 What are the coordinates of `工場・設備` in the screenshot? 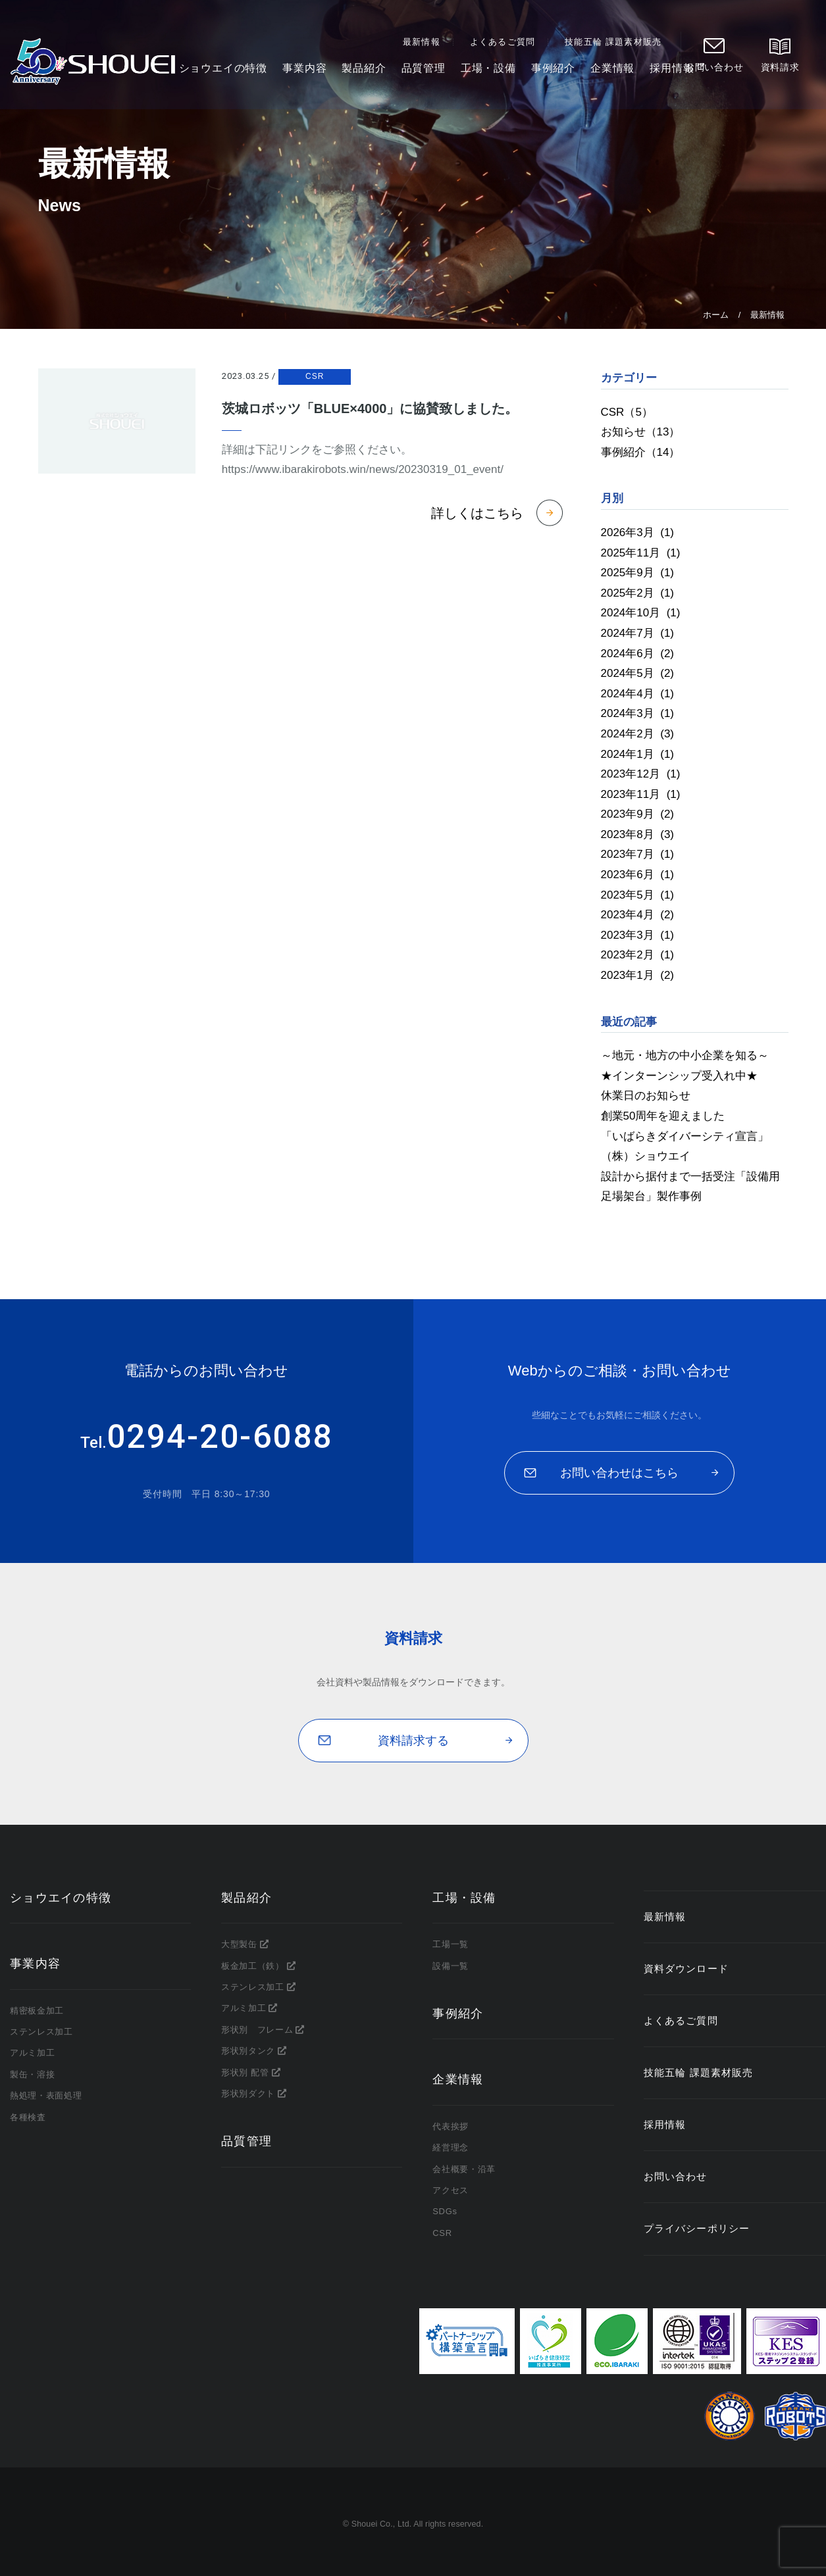 It's located at (489, 71).